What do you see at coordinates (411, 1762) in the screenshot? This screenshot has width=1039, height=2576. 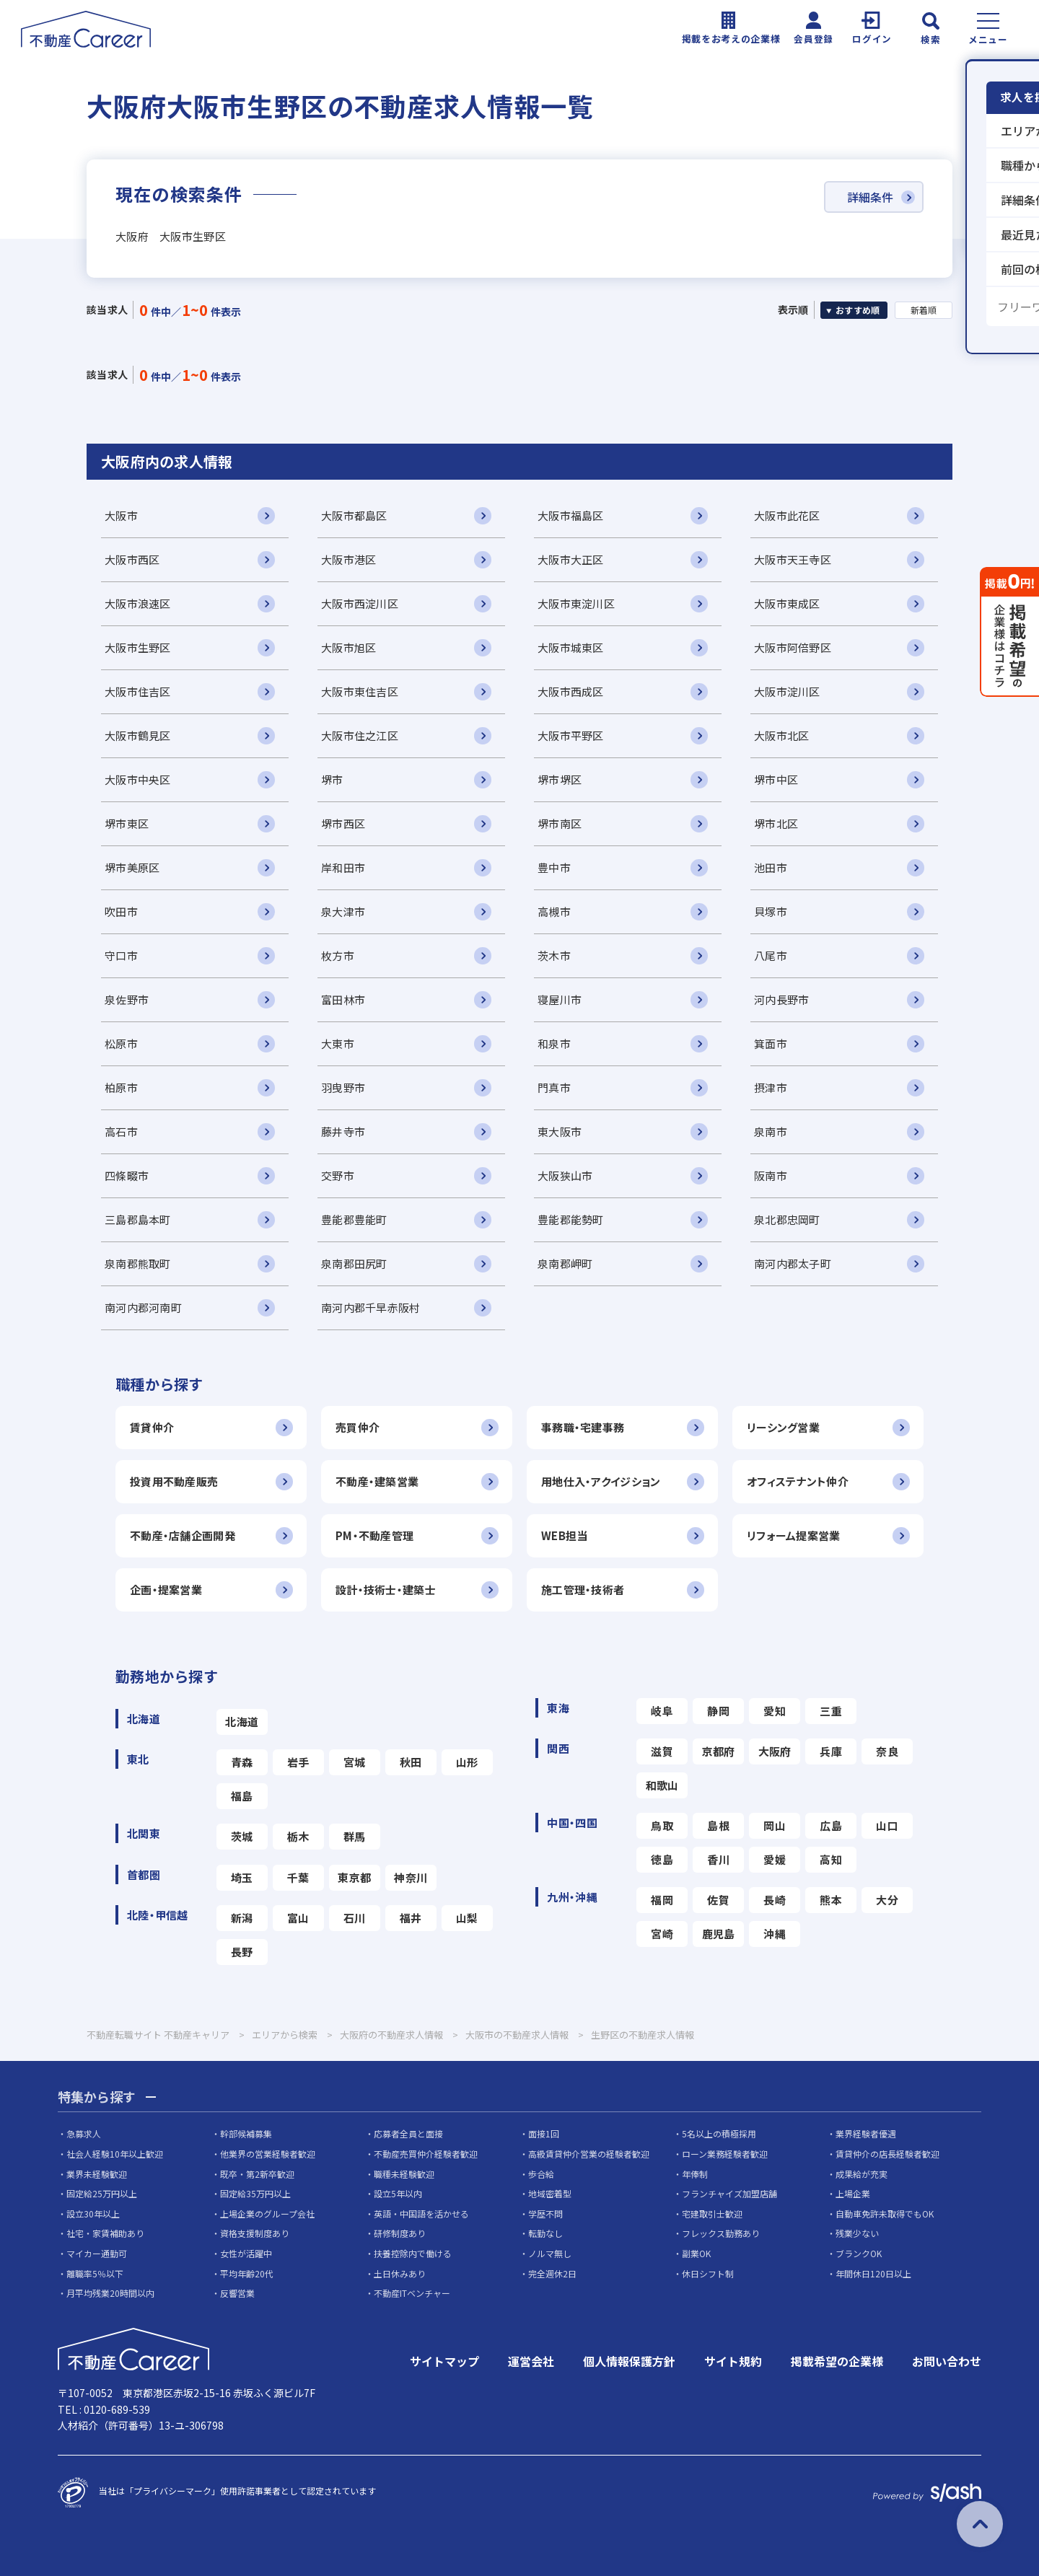 I see `秋田` at bounding box center [411, 1762].